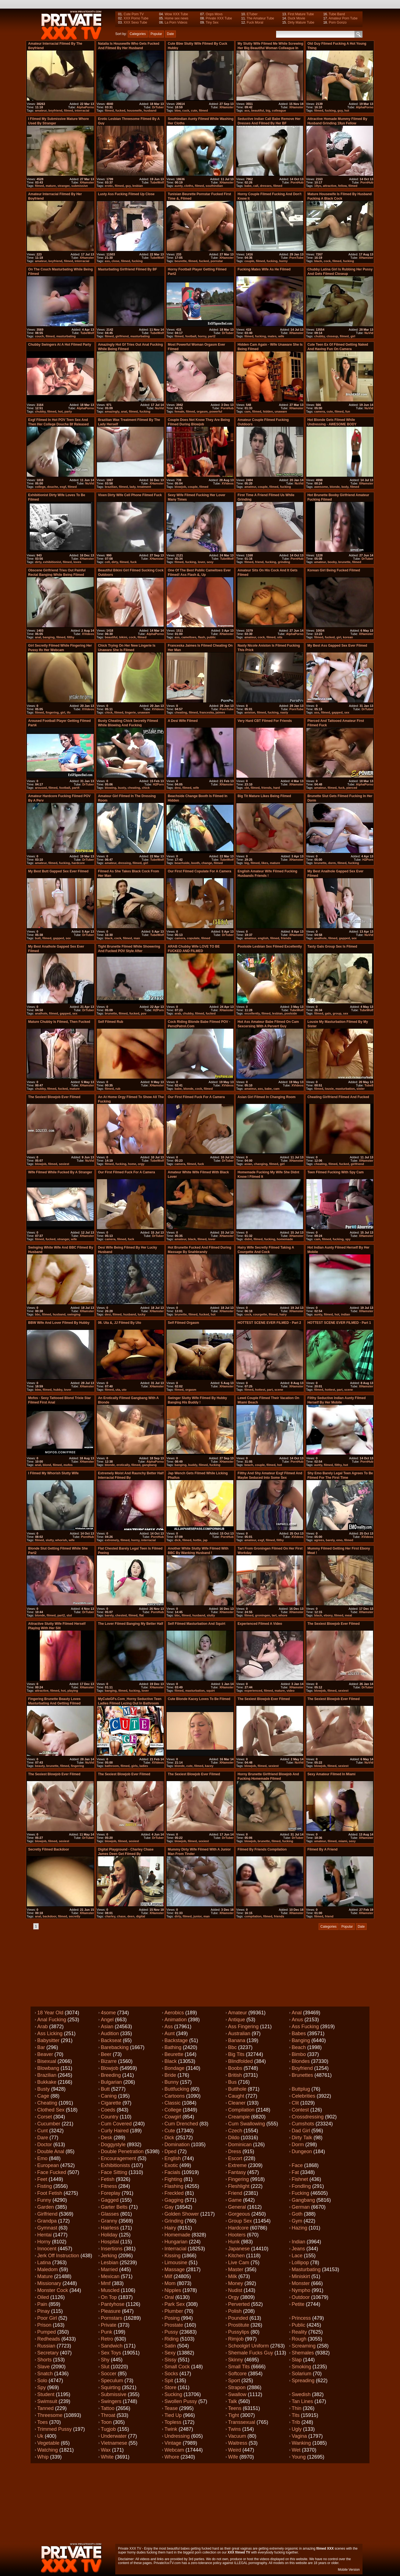  I want to click on Solarium, so click(301, 2373).